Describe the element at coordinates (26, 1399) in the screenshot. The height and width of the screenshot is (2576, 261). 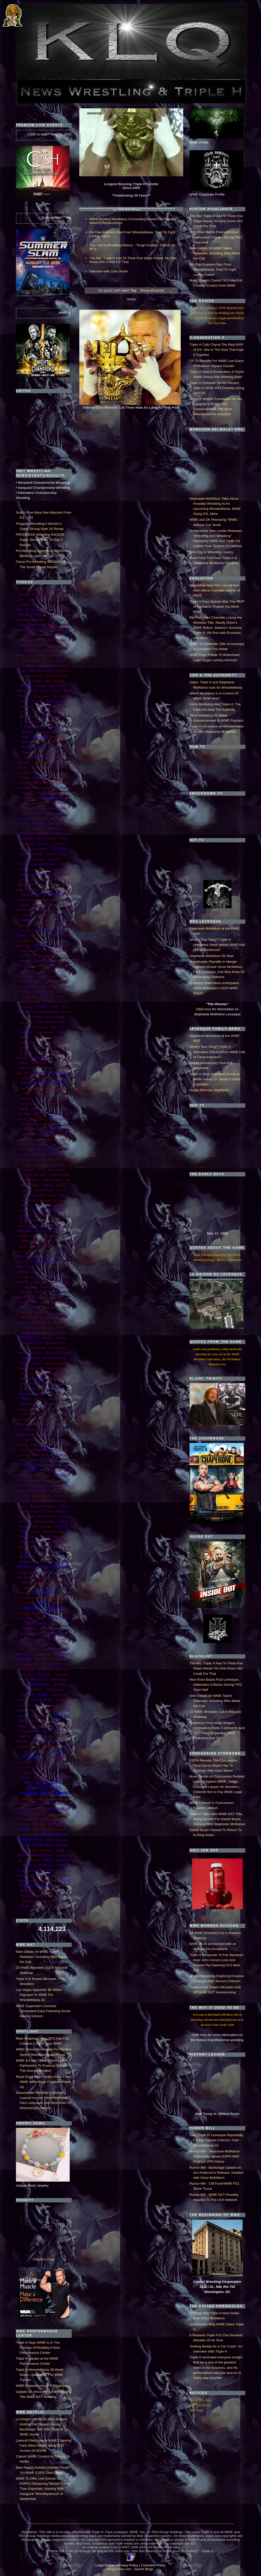
I see `News` at that location.